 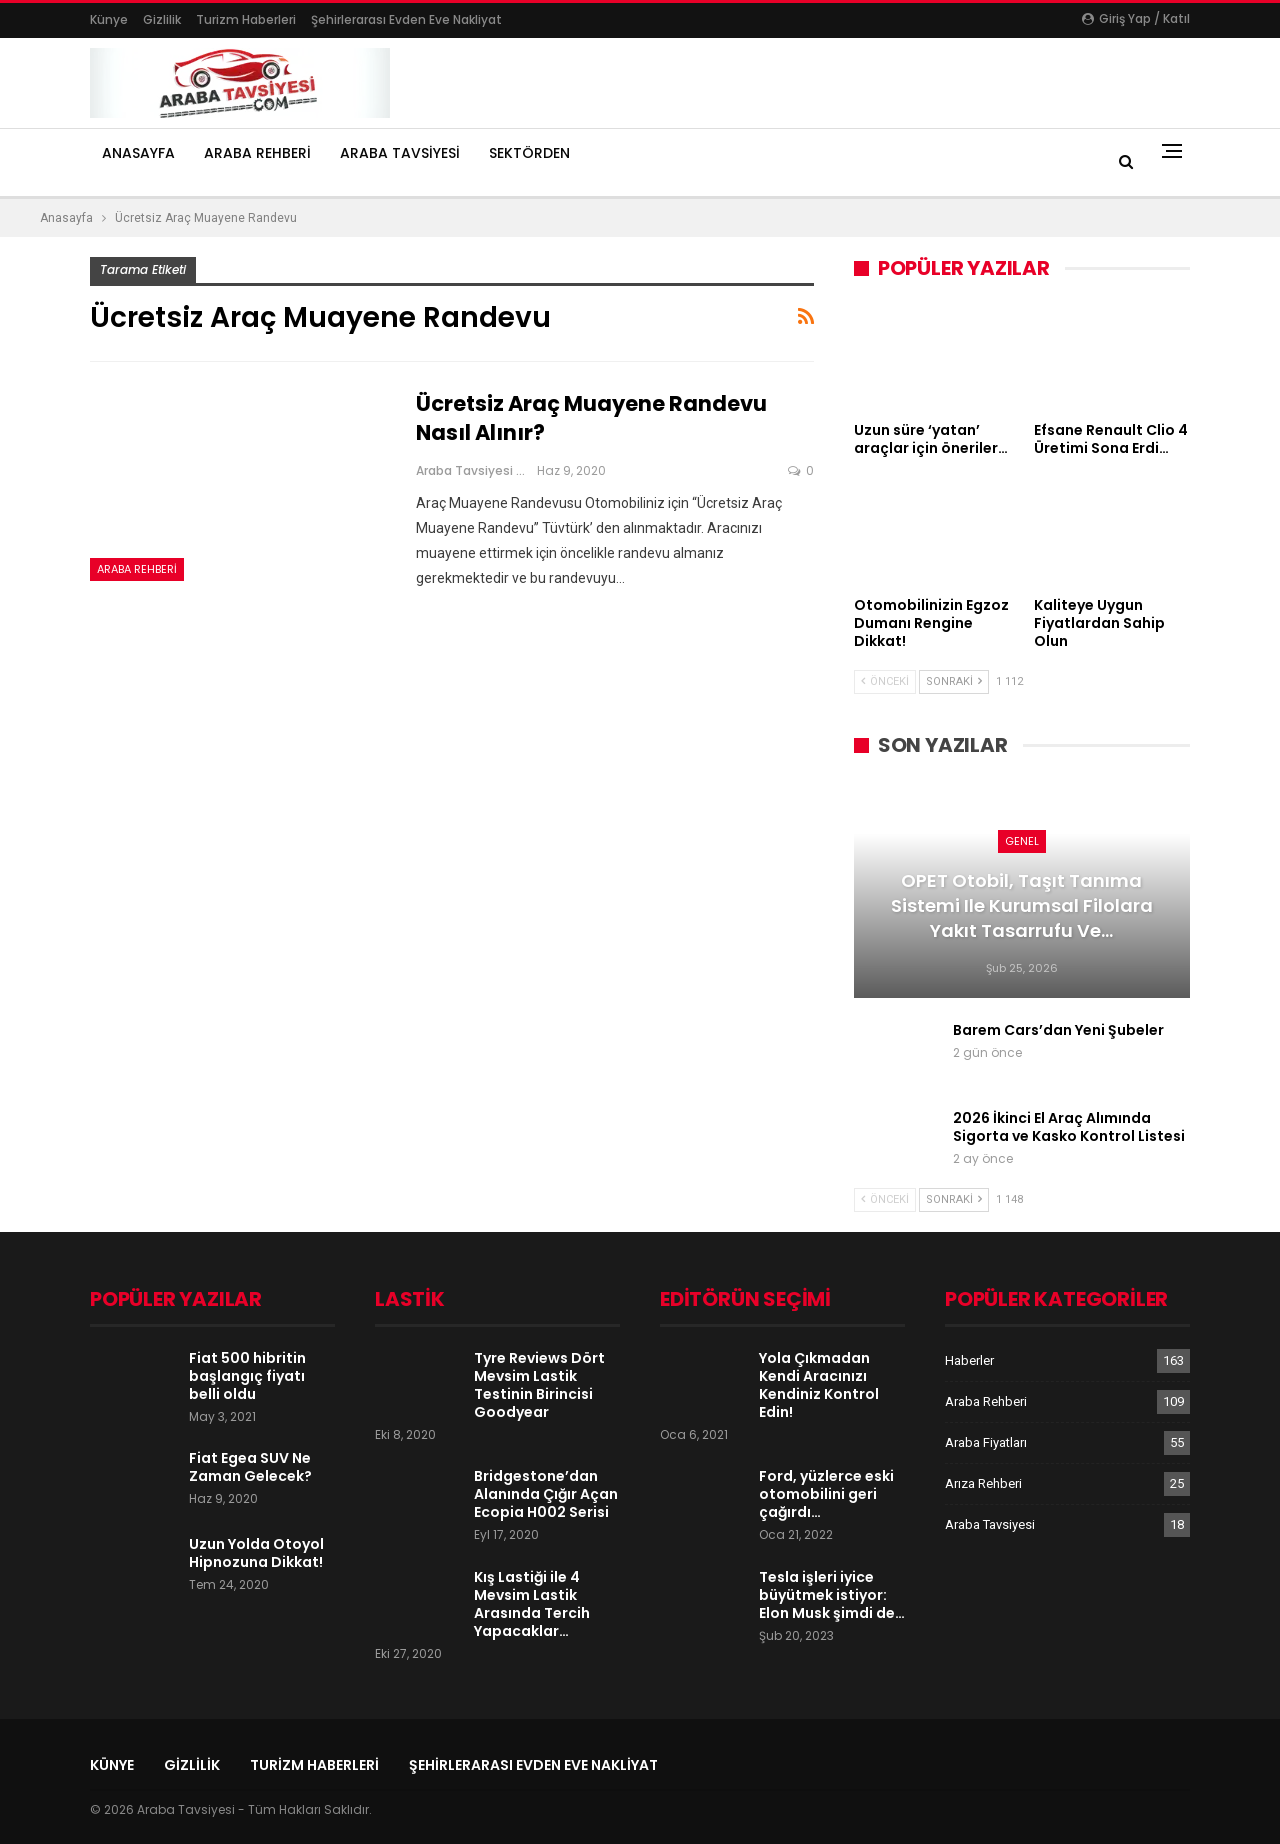 What do you see at coordinates (532, 1604) in the screenshot?
I see `Kış Lastiği ile 4 Mevsim Lastik Arasında Tercih Yapacaklar…` at bounding box center [532, 1604].